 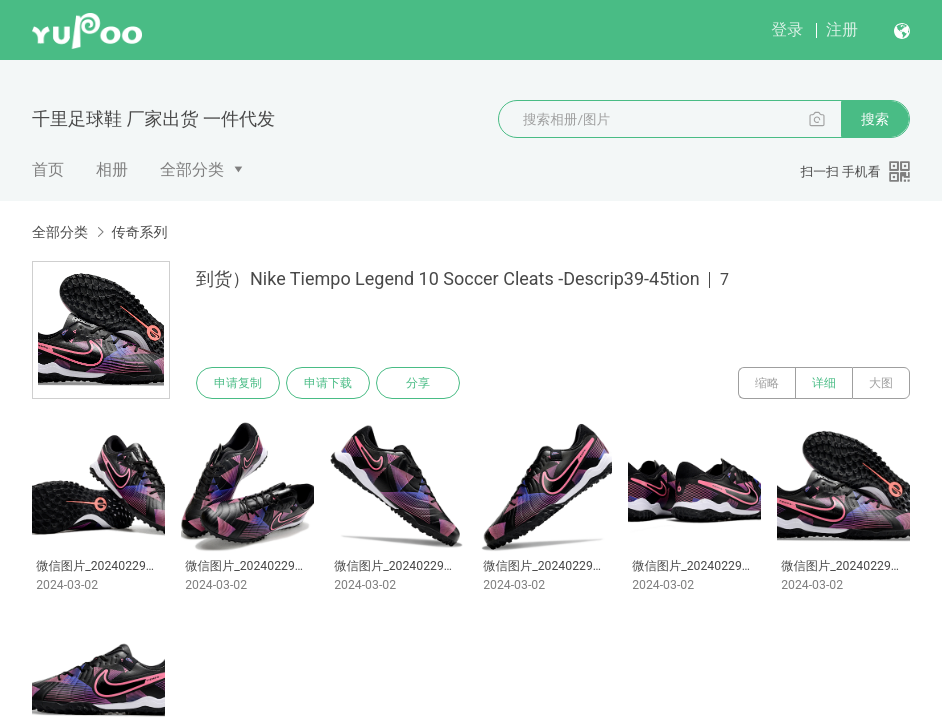 What do you see at coordinates (238, 383) in the screenshot?
I see `申请复制` at bounding box center [238, 383].